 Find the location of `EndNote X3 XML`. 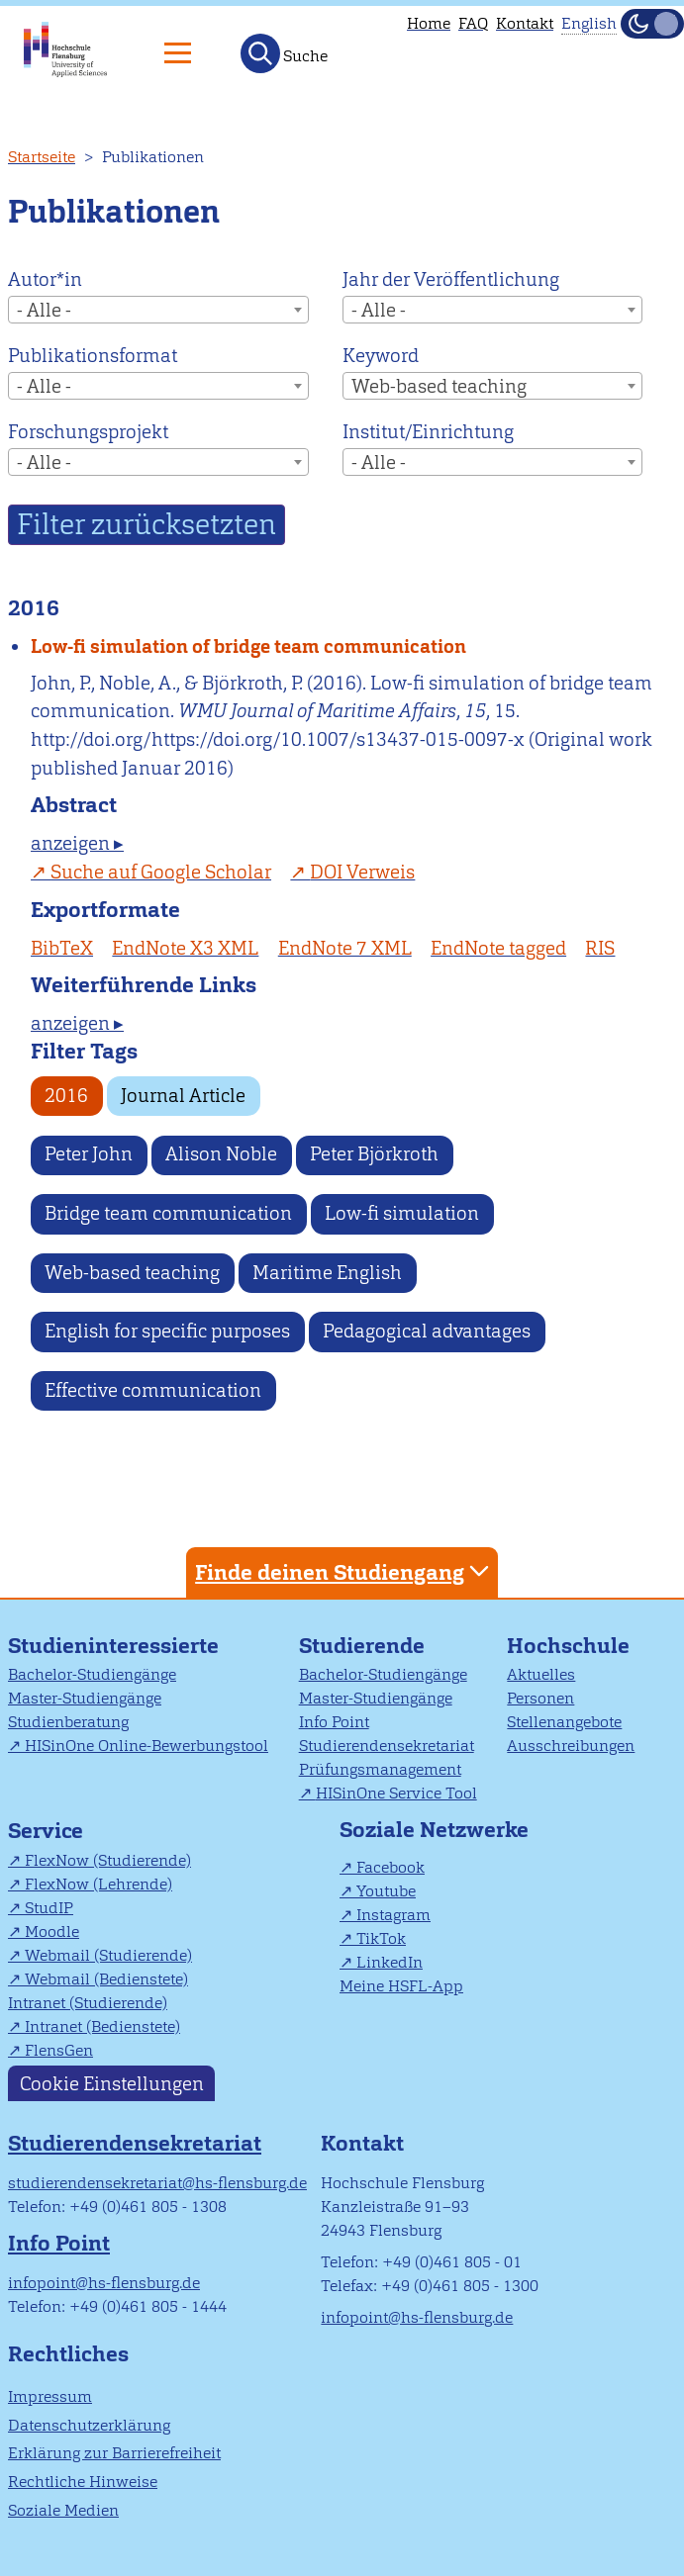

EndNote X3 XML is located at coordinates (185, 948).